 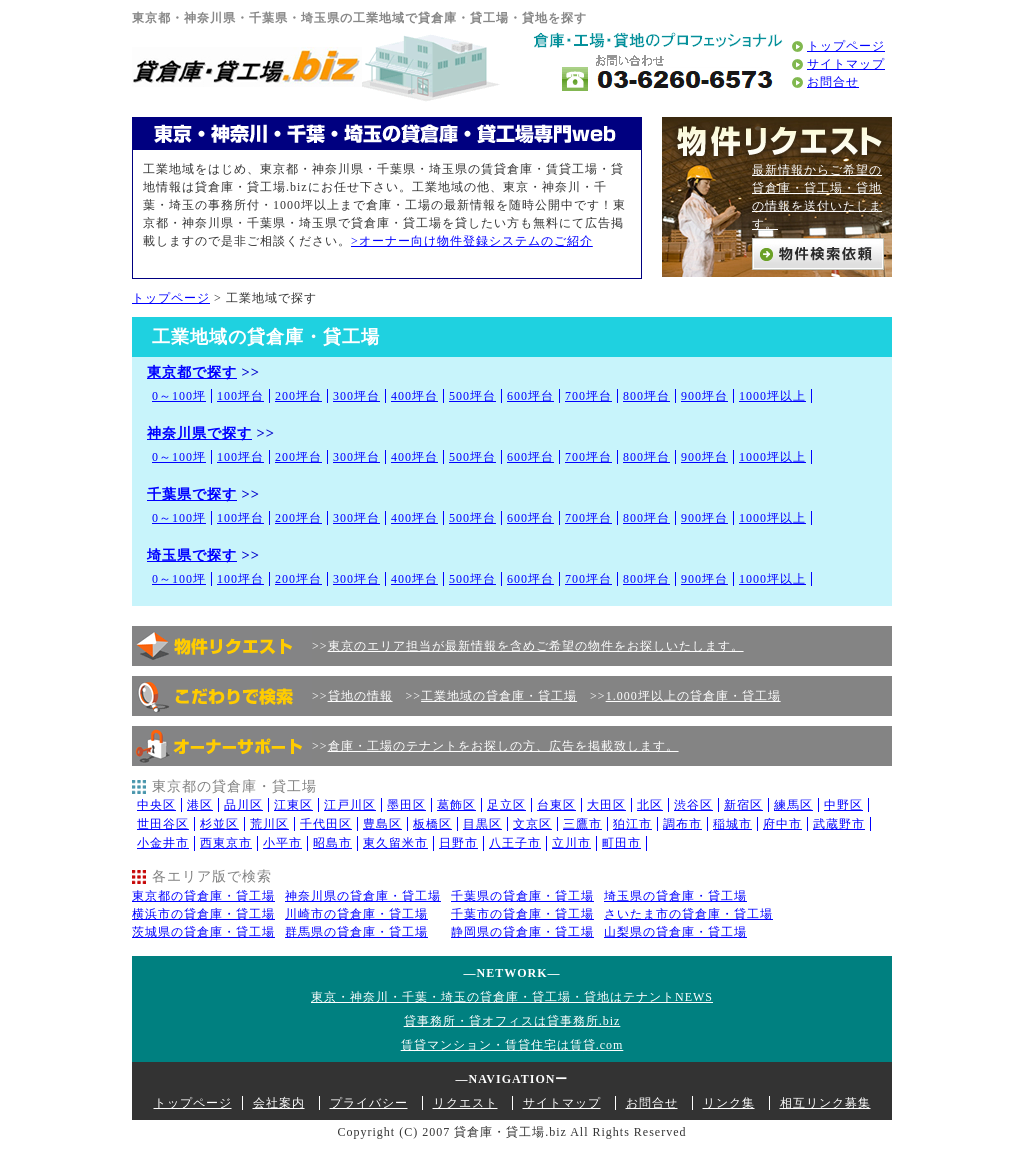 What do you see at coordinates (456, 805) in the screenshot?
I see `葛飾区` at bounding box center [456, 805].